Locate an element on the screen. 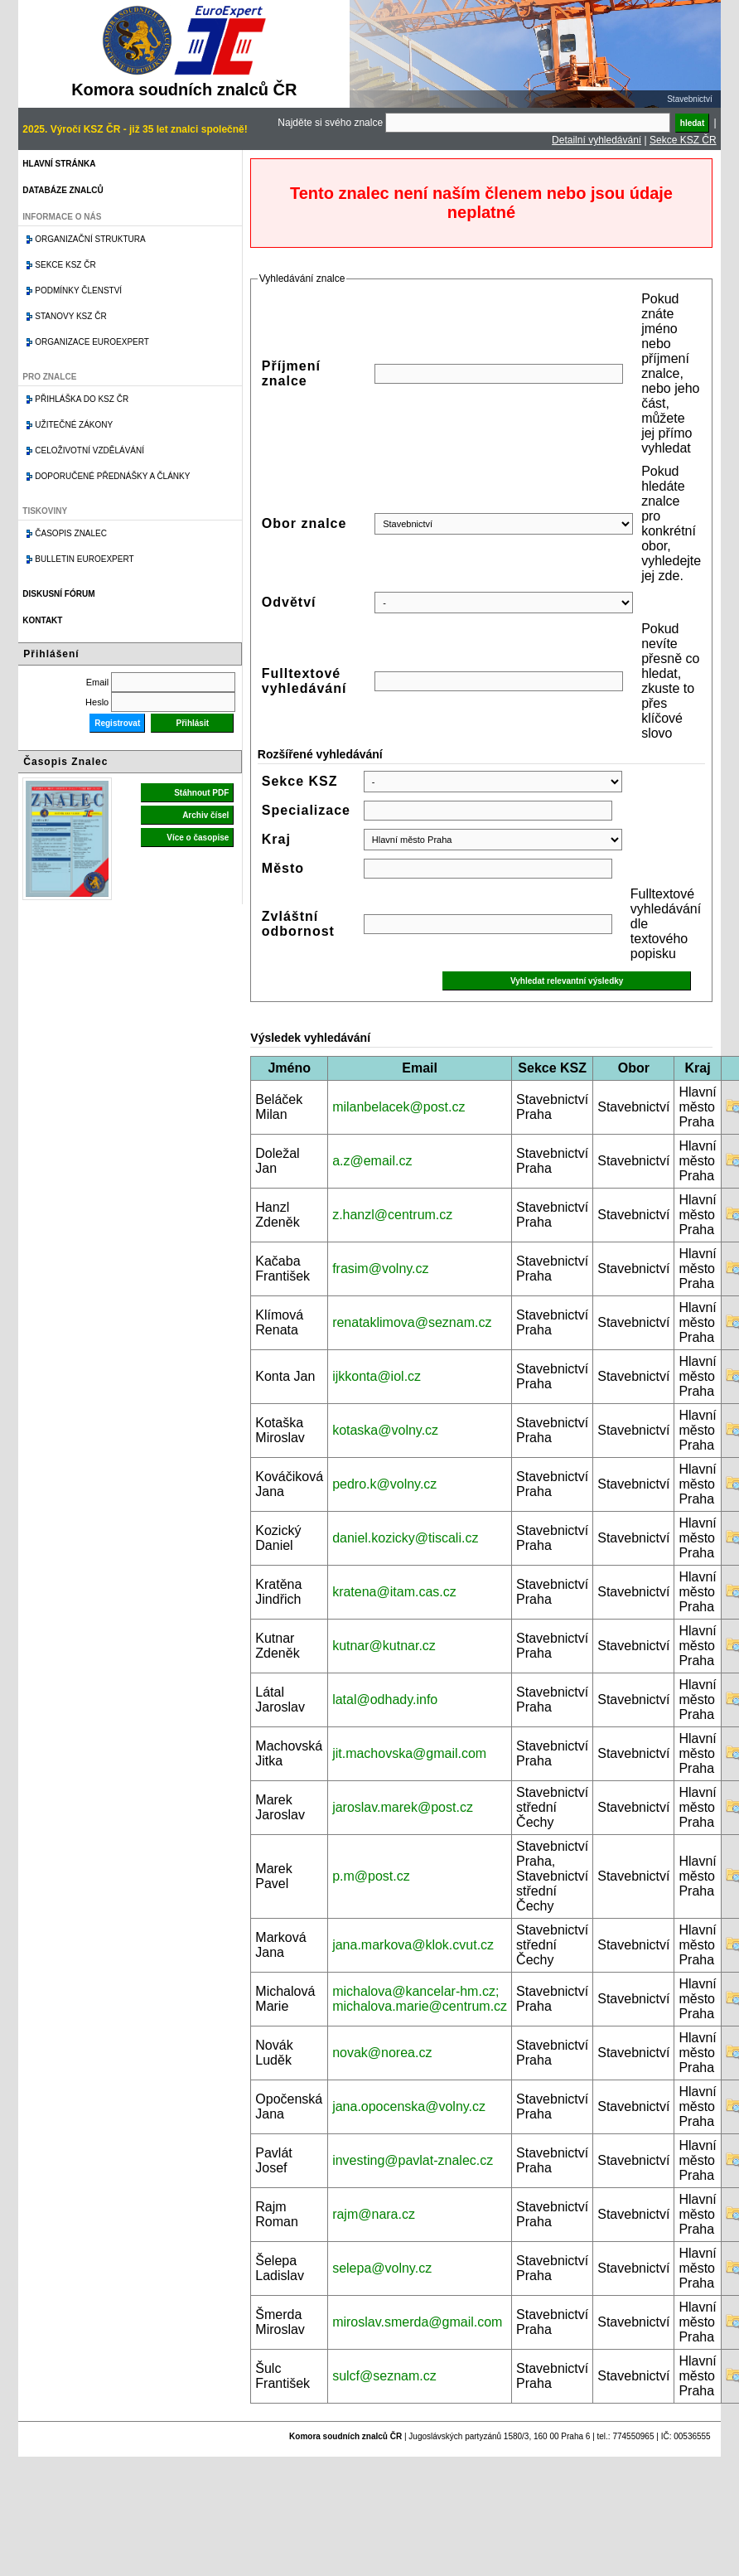 The image size is (739, 2576). frasim@volny.cz is located at coordinates (380, 1268).